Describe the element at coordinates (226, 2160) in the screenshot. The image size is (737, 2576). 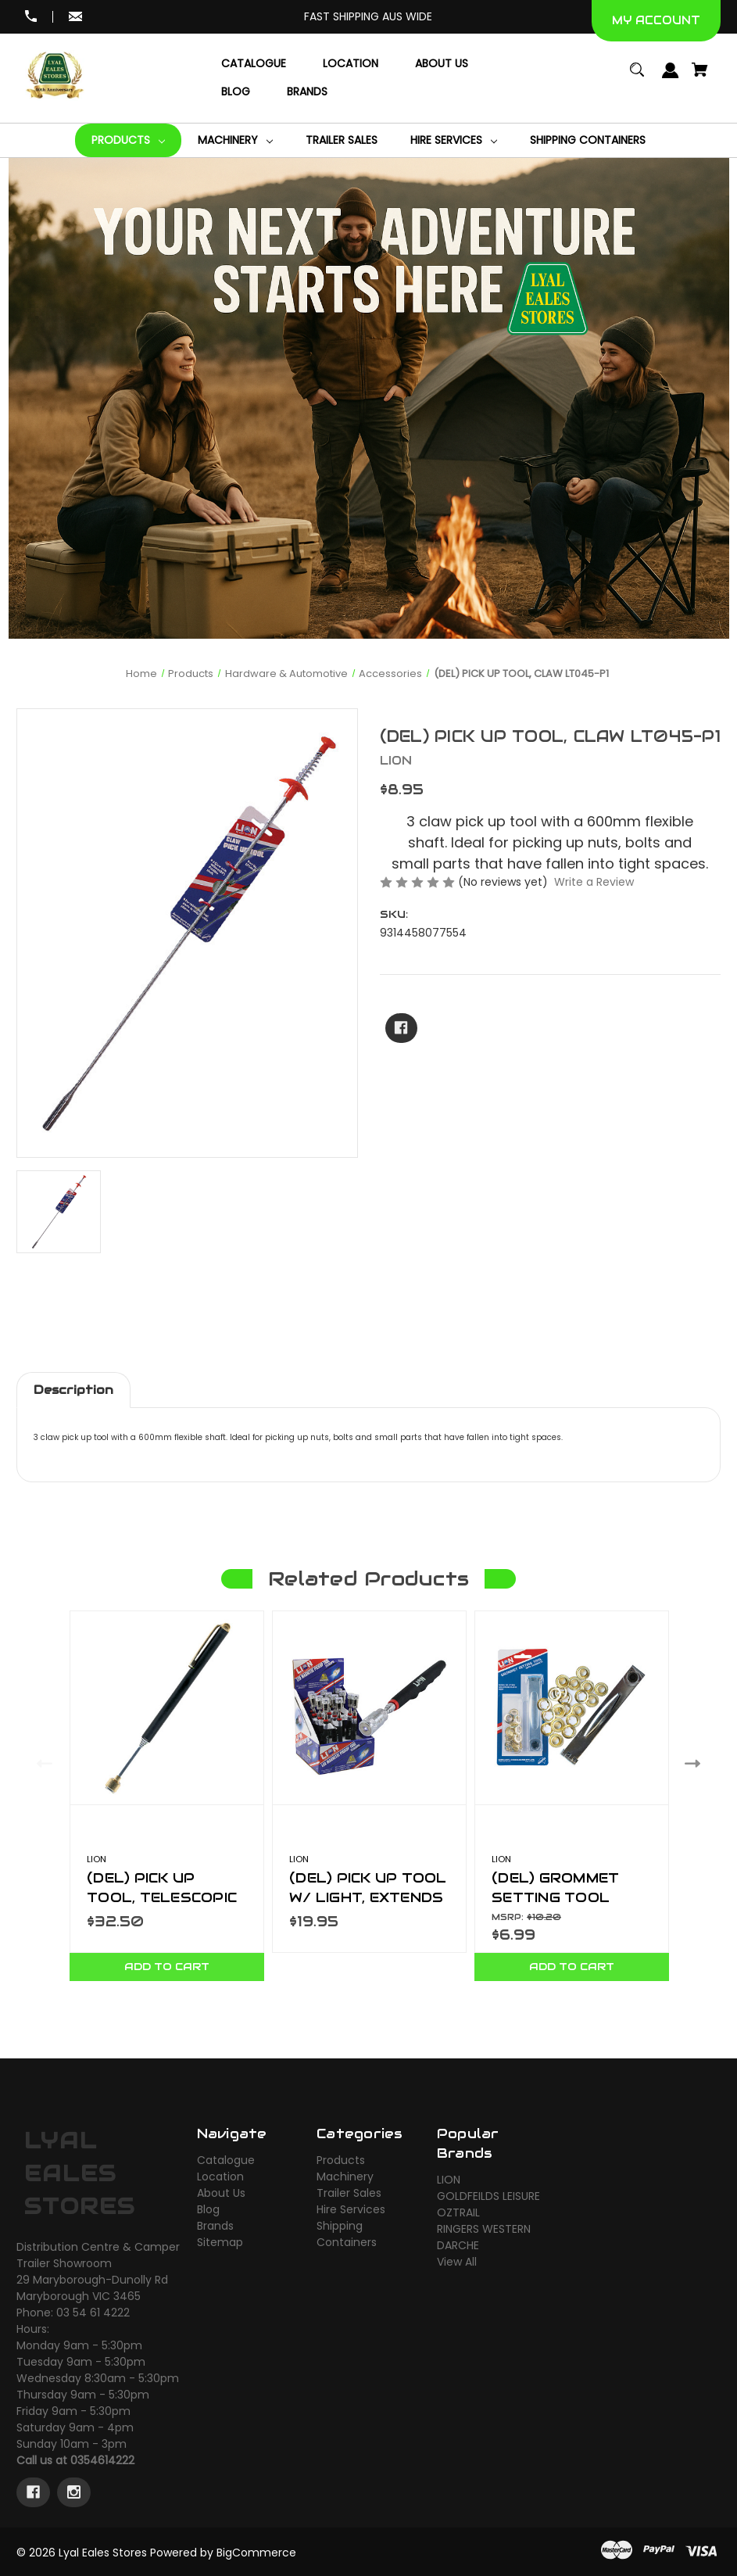
I see `Catalogue` at that location.